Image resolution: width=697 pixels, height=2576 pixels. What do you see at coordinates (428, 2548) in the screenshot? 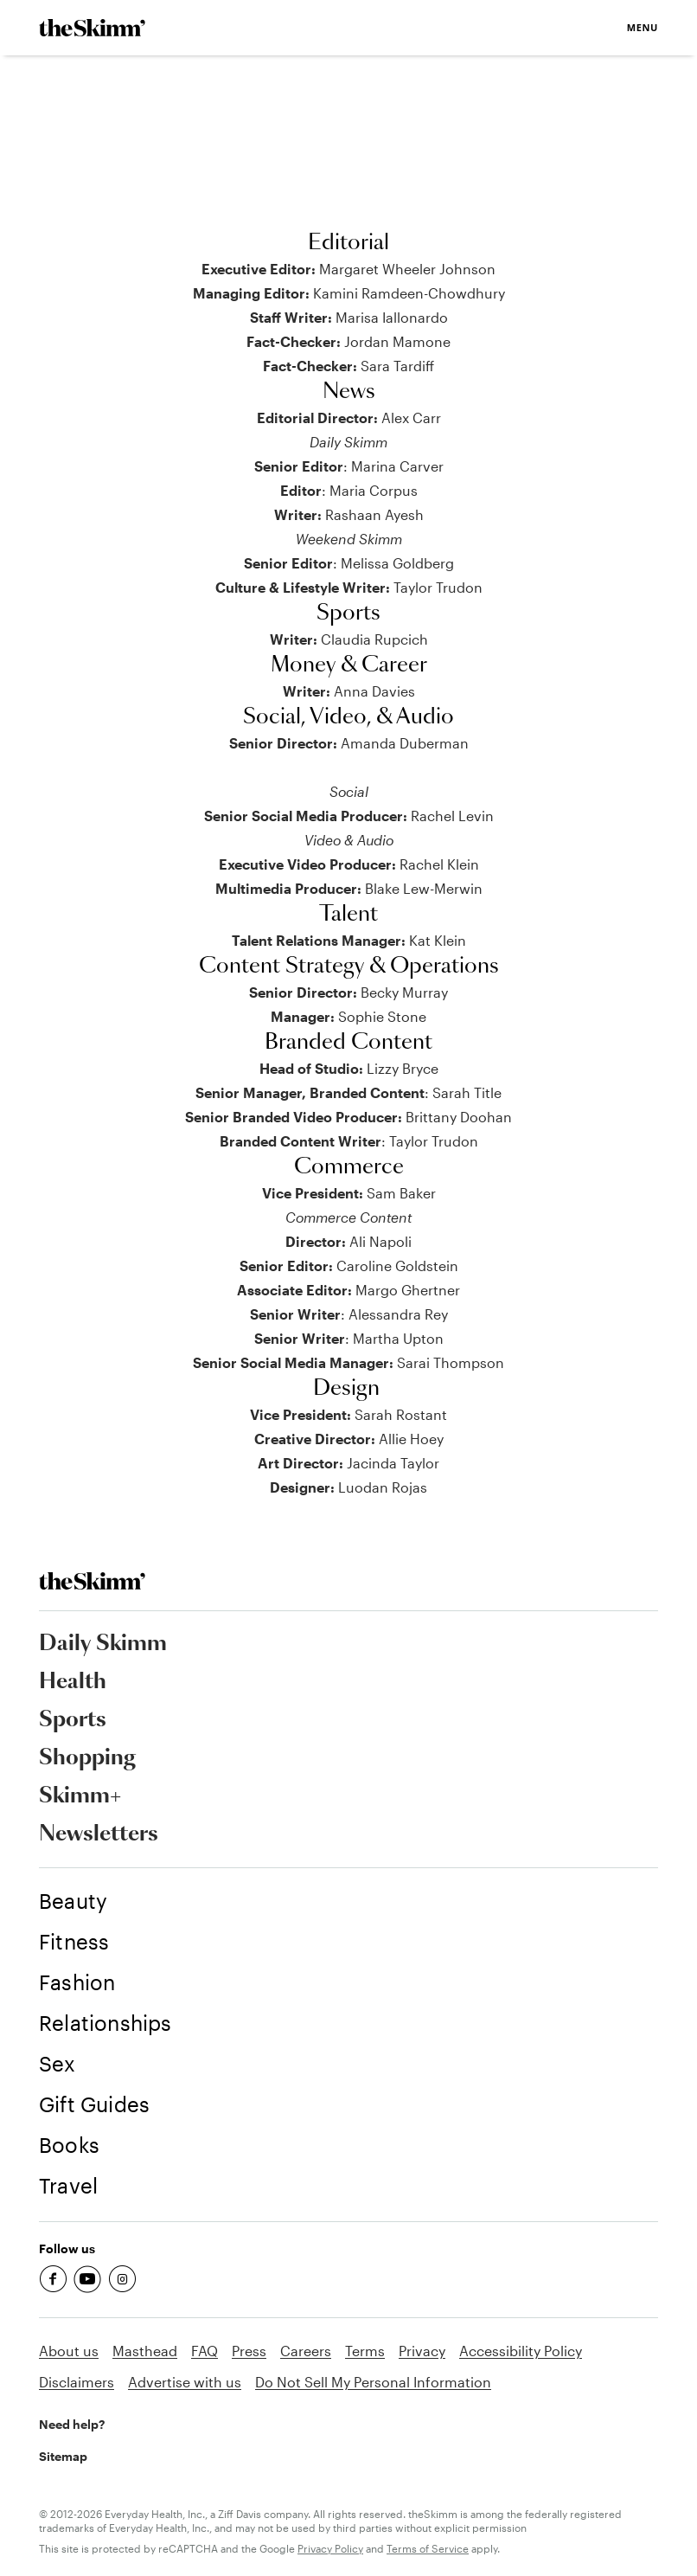
I see `Terms of Service [link]` at bounding box center [428, 2548].